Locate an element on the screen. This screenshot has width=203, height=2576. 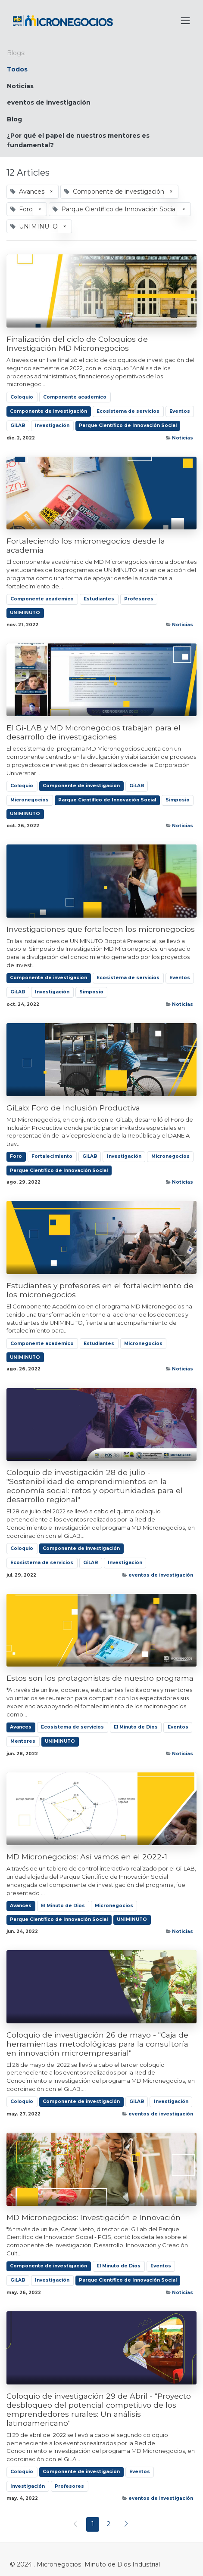
MD Micronegocios: Investigación e Innovación is located at coordinates (93, 2217).